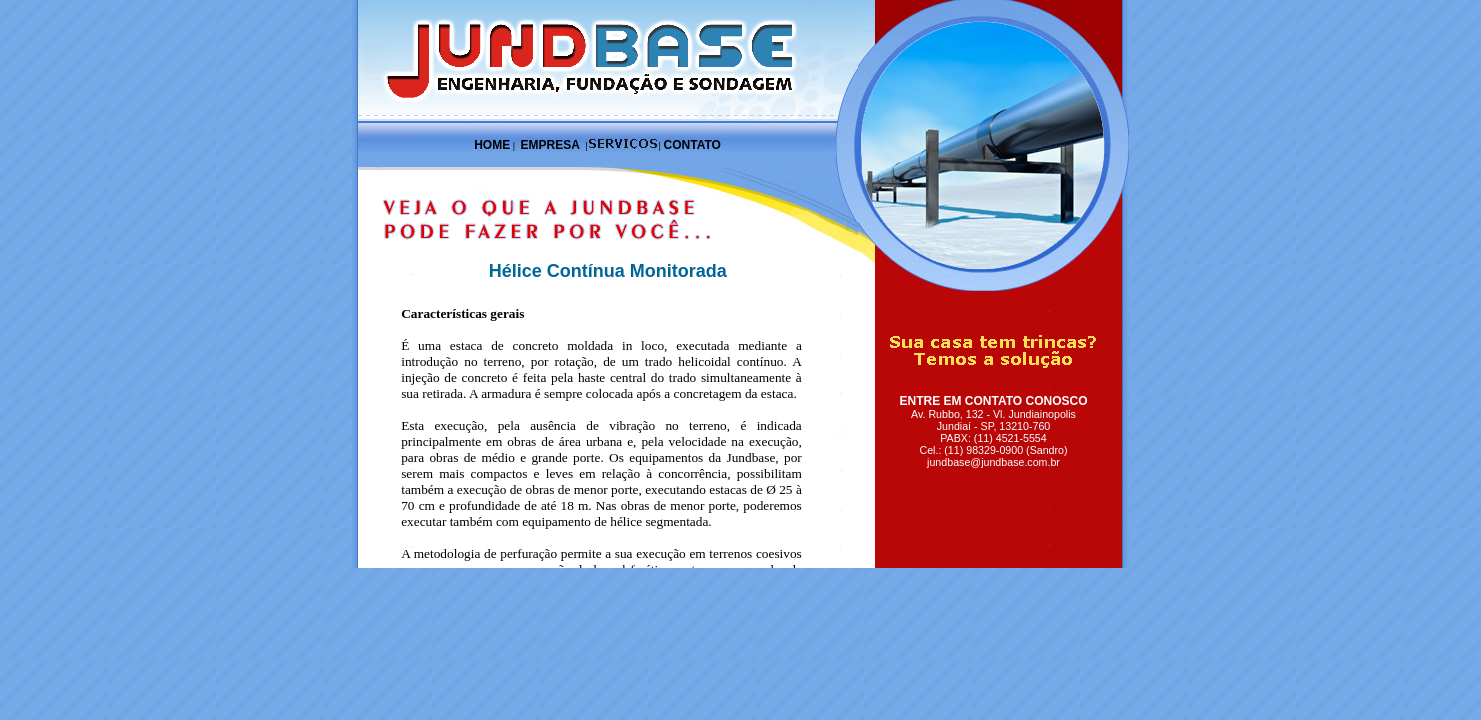 This screenshot has width=1481, height=720. I want to click on HOME, so click(492, 145).